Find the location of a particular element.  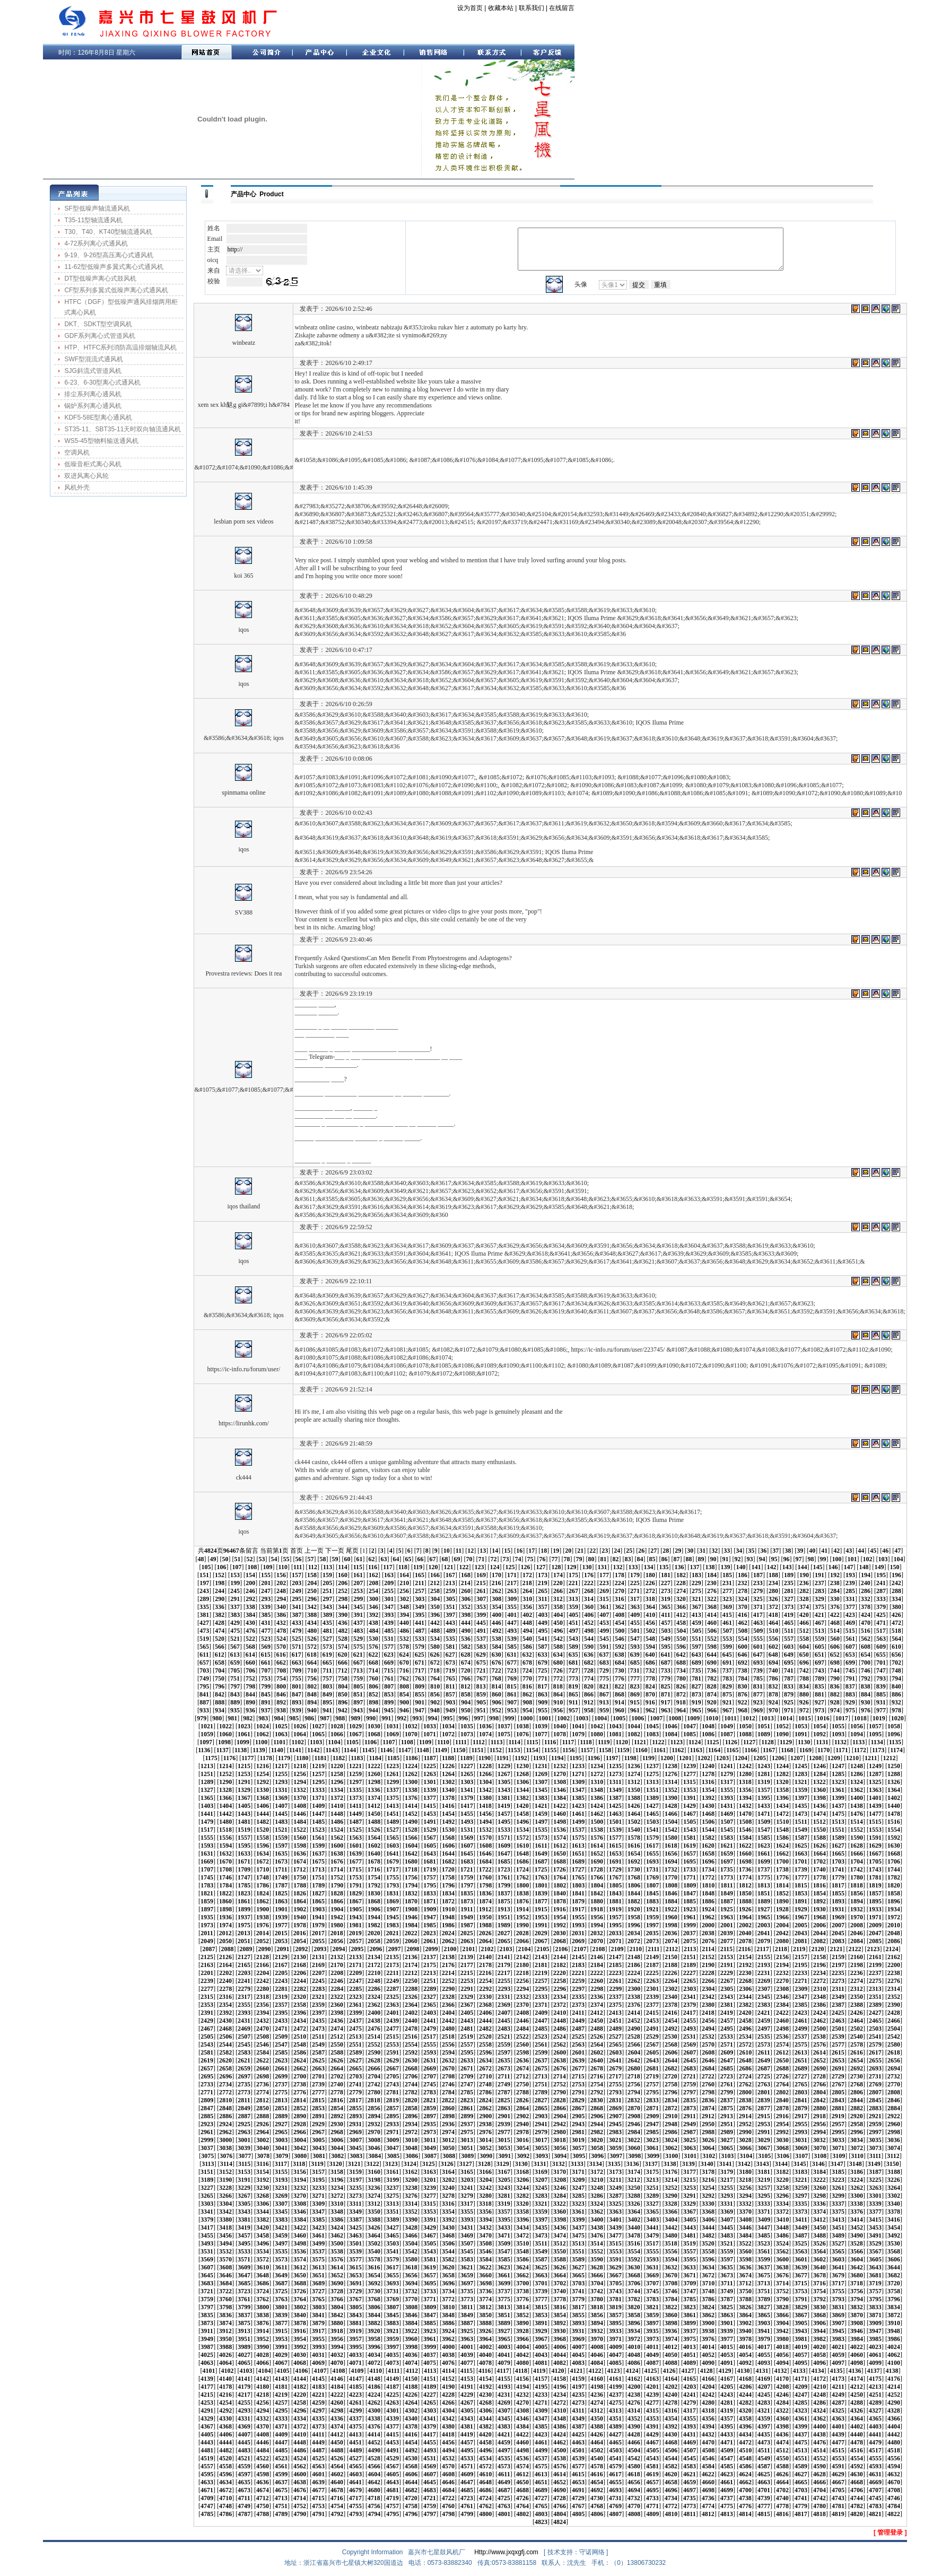

564 is located at coordinates (896, 1638).